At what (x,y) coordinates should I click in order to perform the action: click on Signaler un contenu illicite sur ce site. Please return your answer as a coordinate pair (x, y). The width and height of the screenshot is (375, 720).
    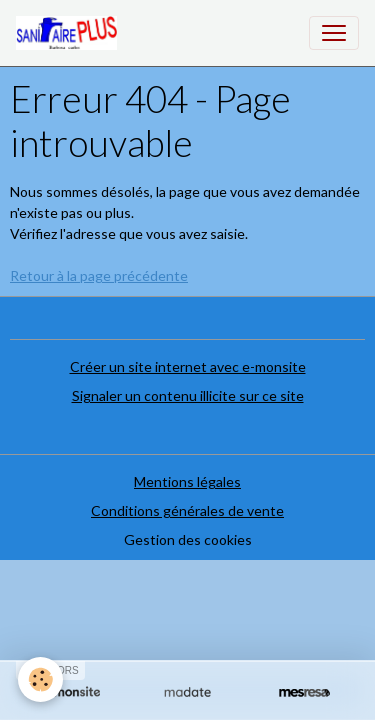
    Looking at the image, I should click on (188, 395).